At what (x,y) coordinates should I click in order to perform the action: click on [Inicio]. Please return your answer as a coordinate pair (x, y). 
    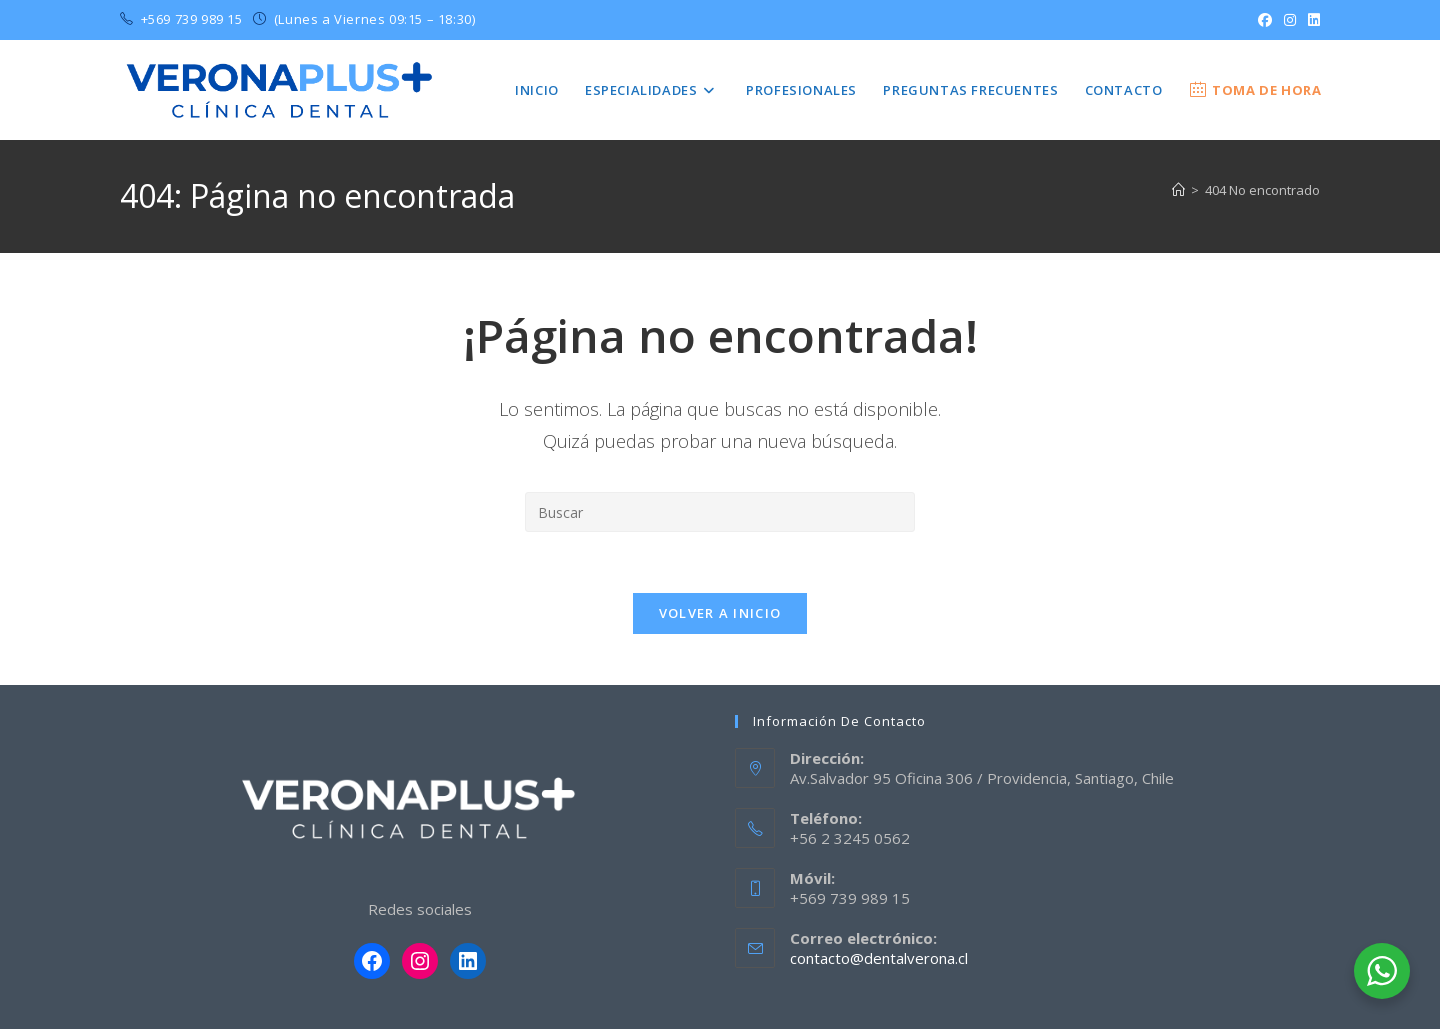
    Looking at the image, I should click on (1178, 190).